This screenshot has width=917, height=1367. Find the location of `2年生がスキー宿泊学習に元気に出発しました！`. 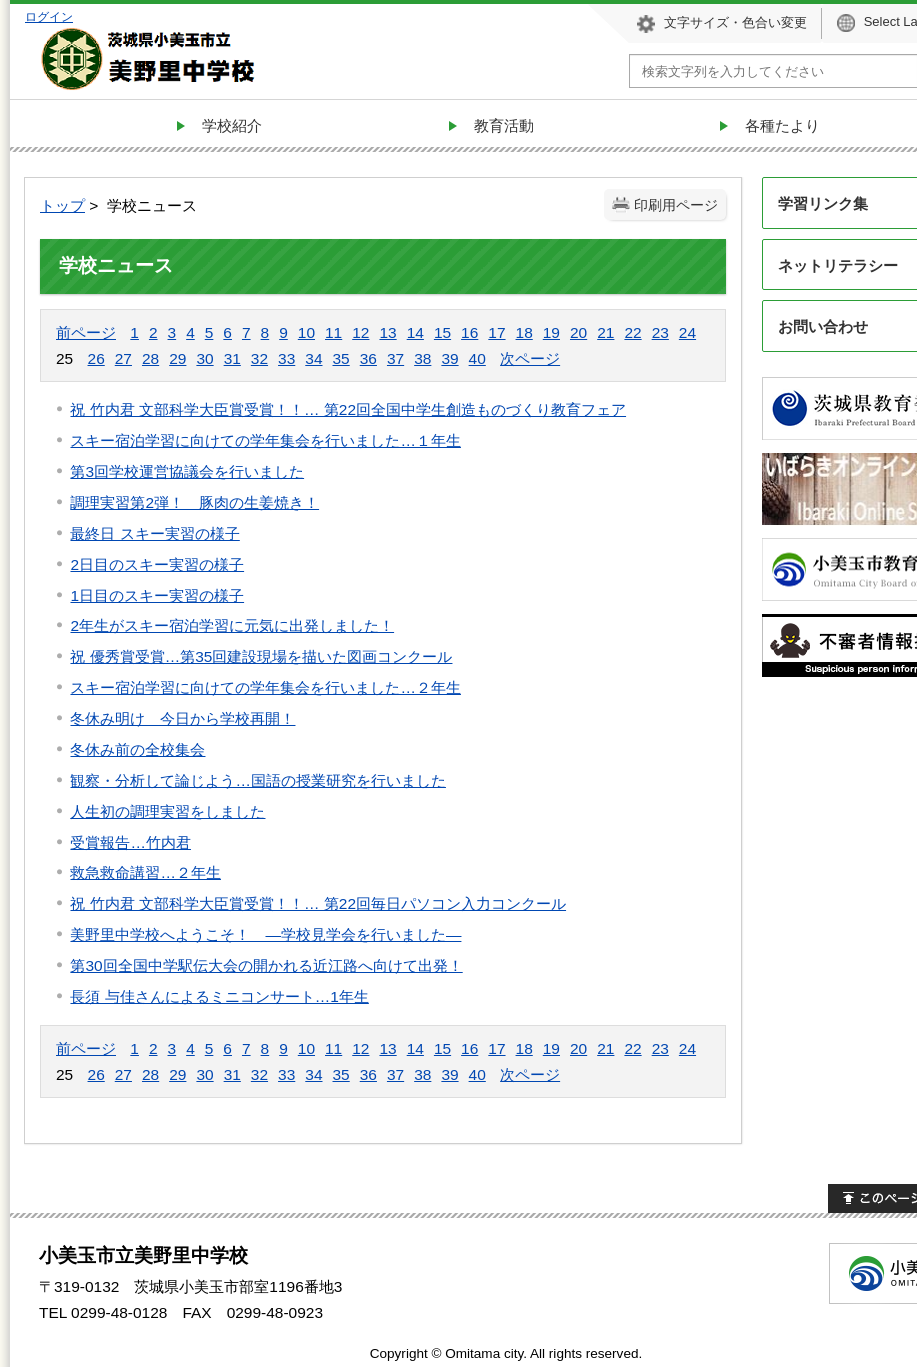

2年生がスキー宿泊学習に元気に出発しました！ is located at coordinates (232, 625).